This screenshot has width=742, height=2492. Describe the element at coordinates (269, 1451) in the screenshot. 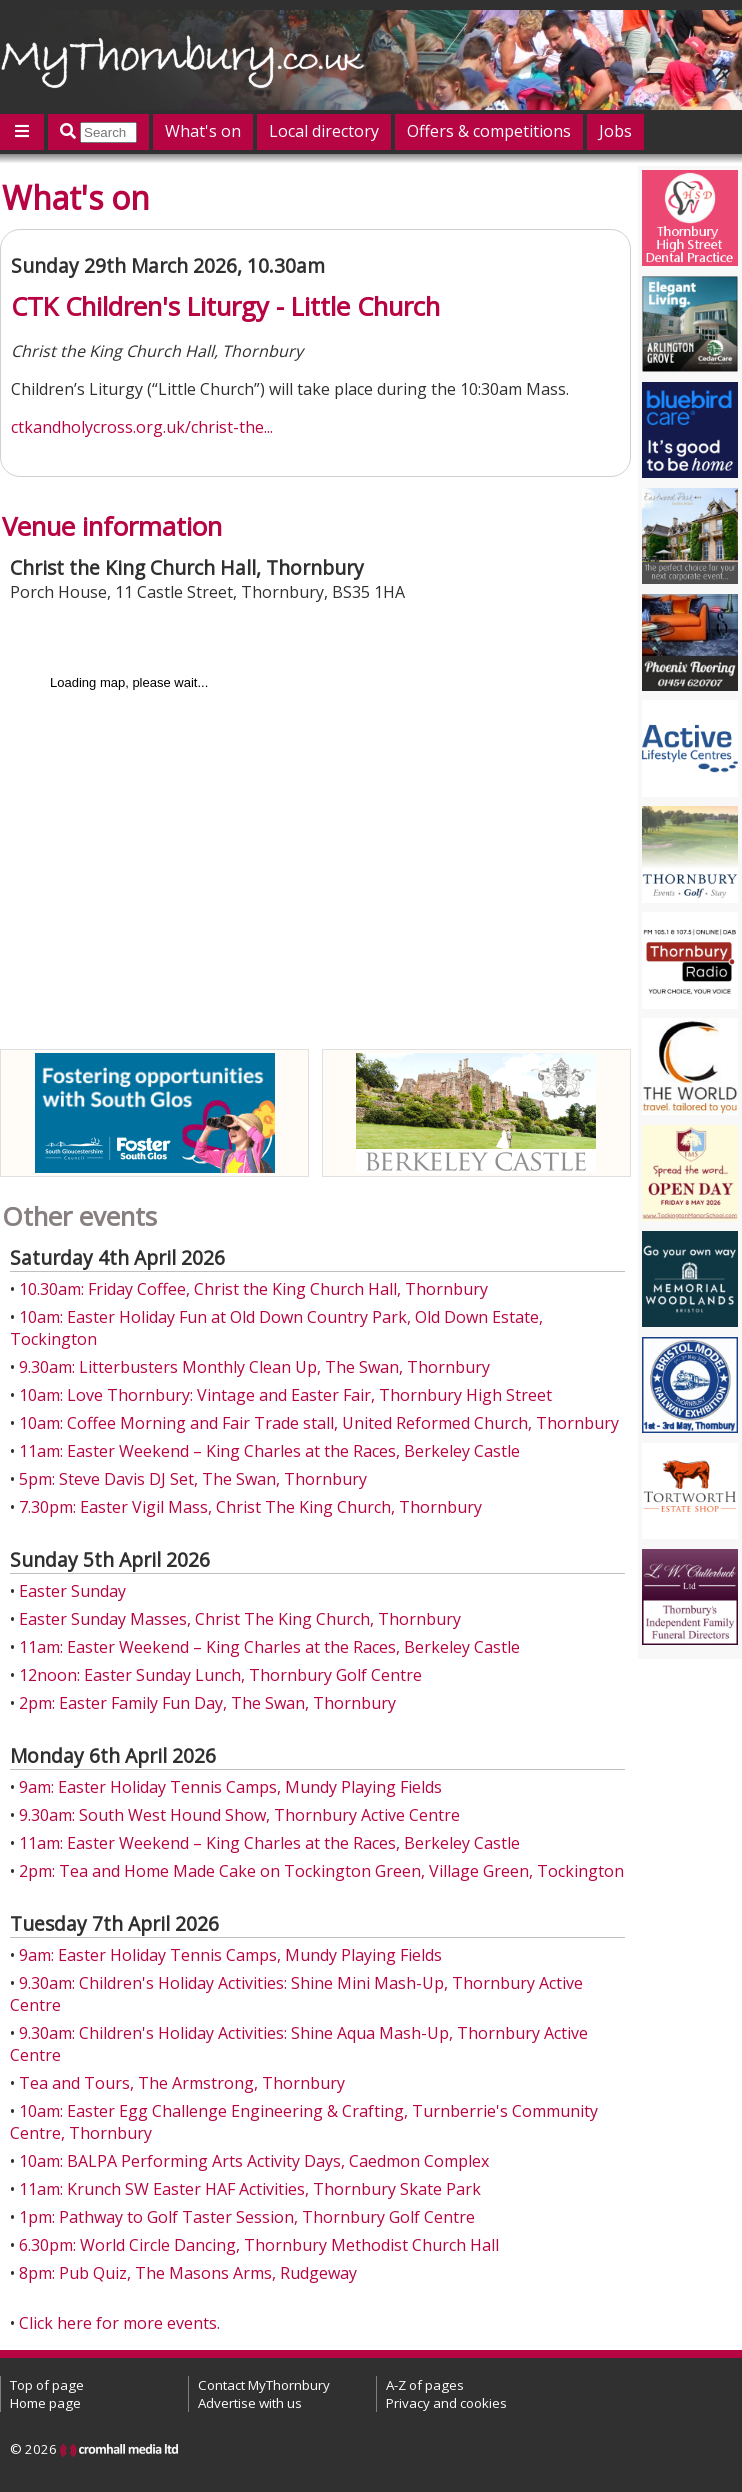

I see `11am: Easter Weekend – King Charles at the Races, Berkeley Castle` at that location.